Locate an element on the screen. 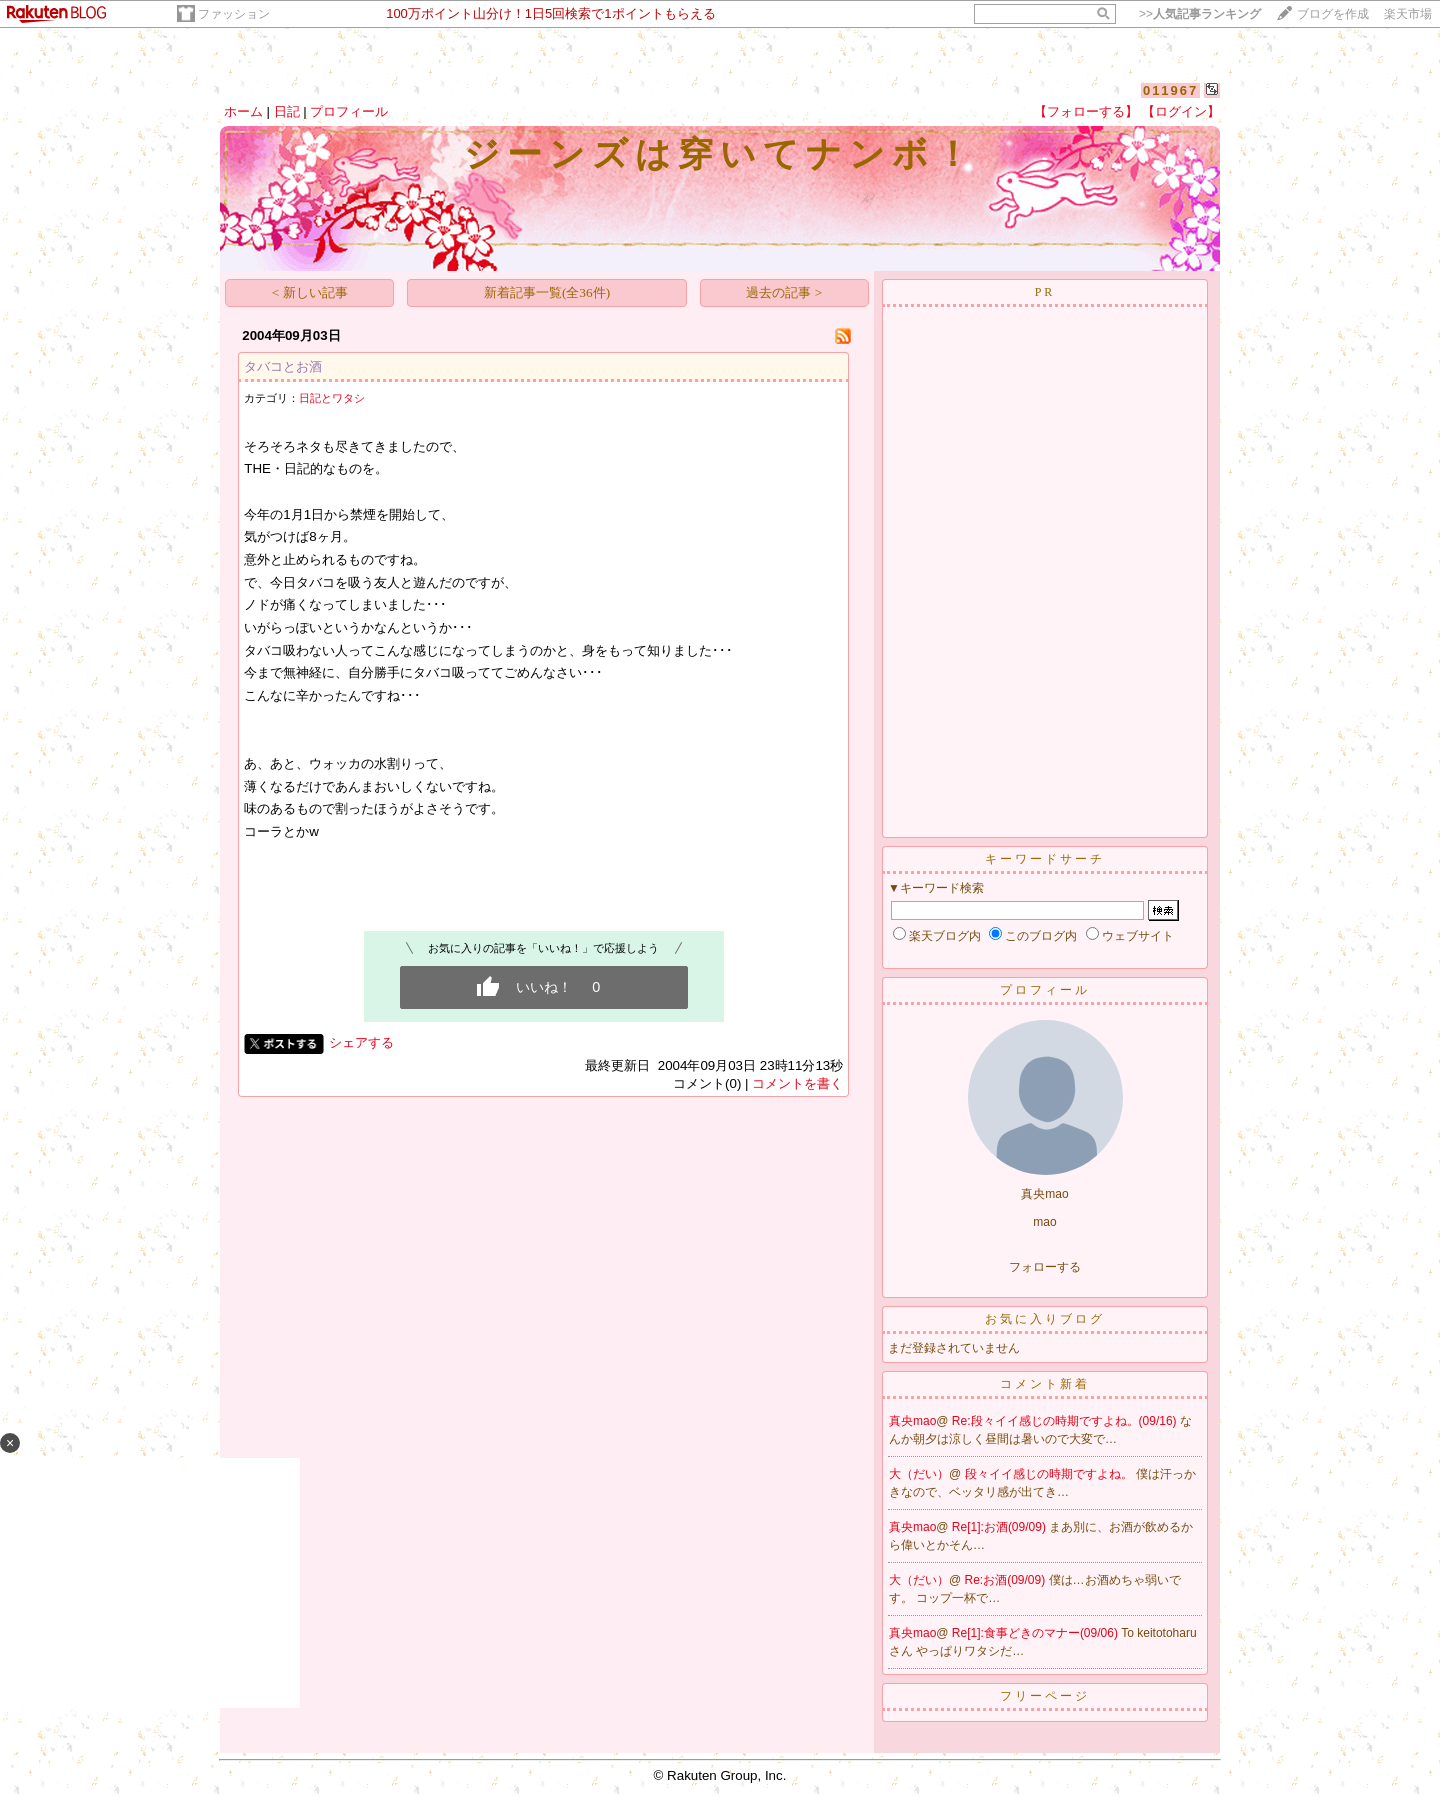 The height and width of the screenshot is (1798, 1440). Re[1]:食事どきのマナー(09/06) is located at coordinates (1036, 1633).